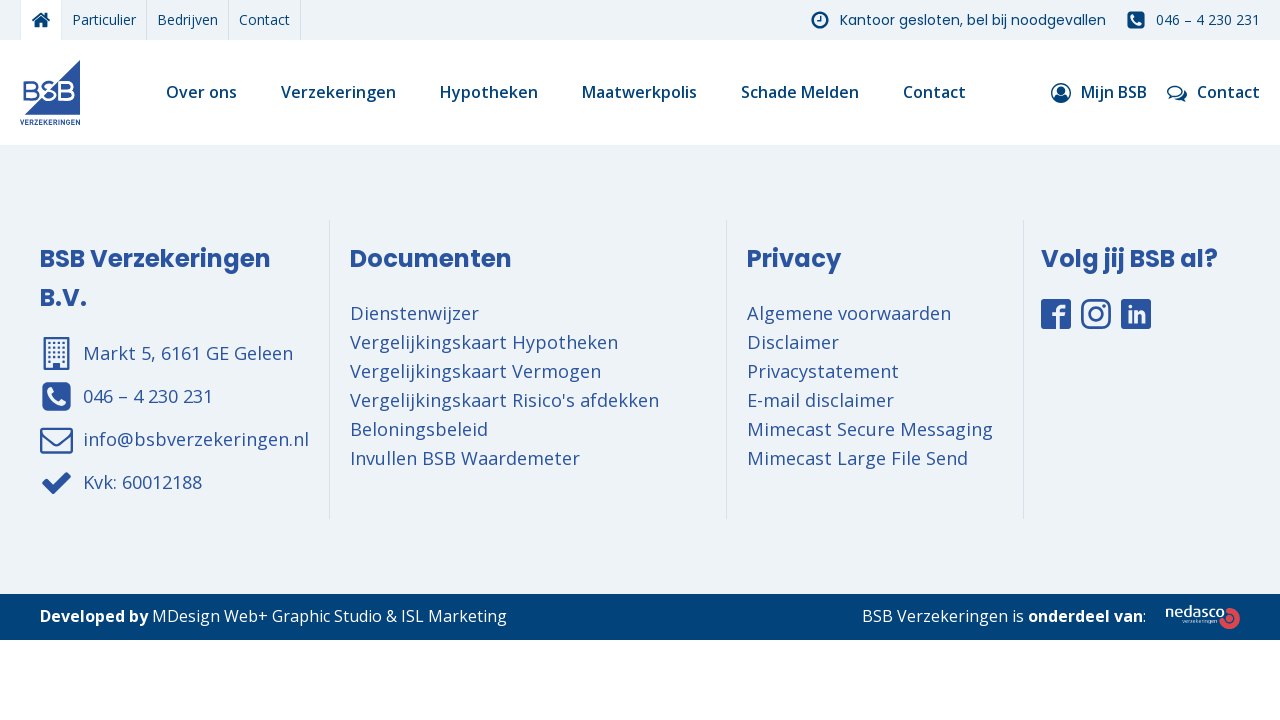 The width and height of the screenshot is (1280, 720). Describe the element at coordinates (823, 371) in the screenshot. I see `Privacystatement` at that location.